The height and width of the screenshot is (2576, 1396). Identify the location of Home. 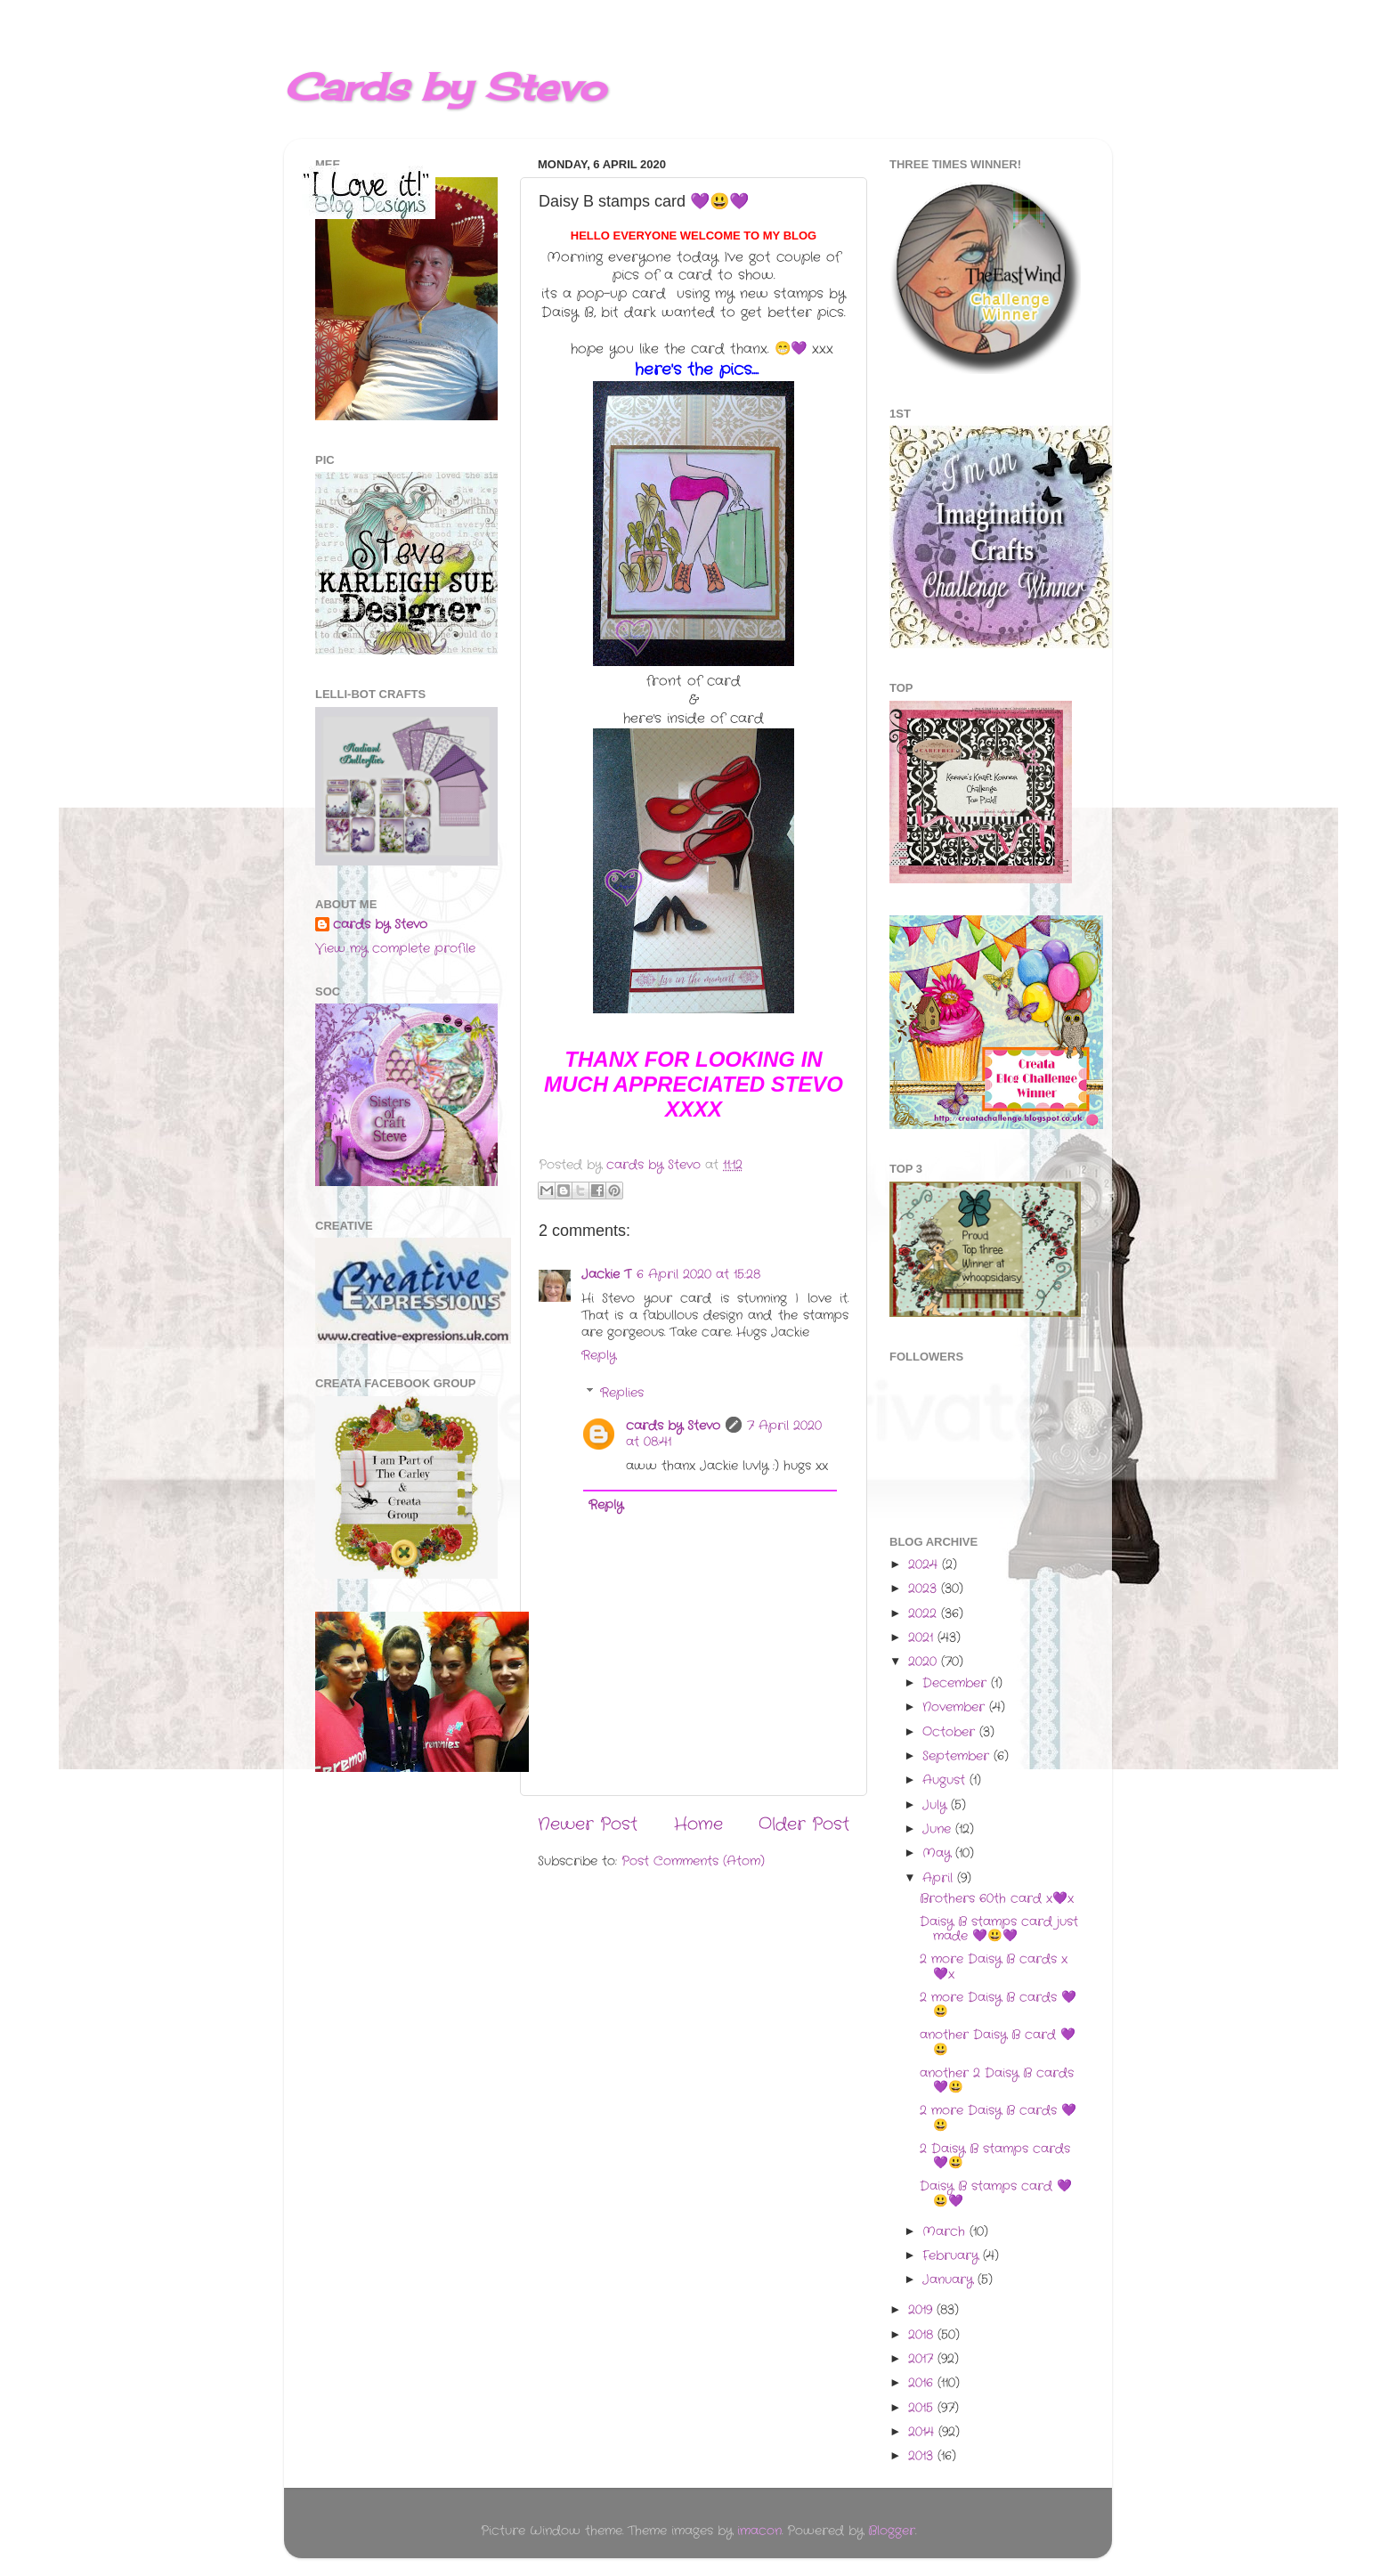
(698, 1825).